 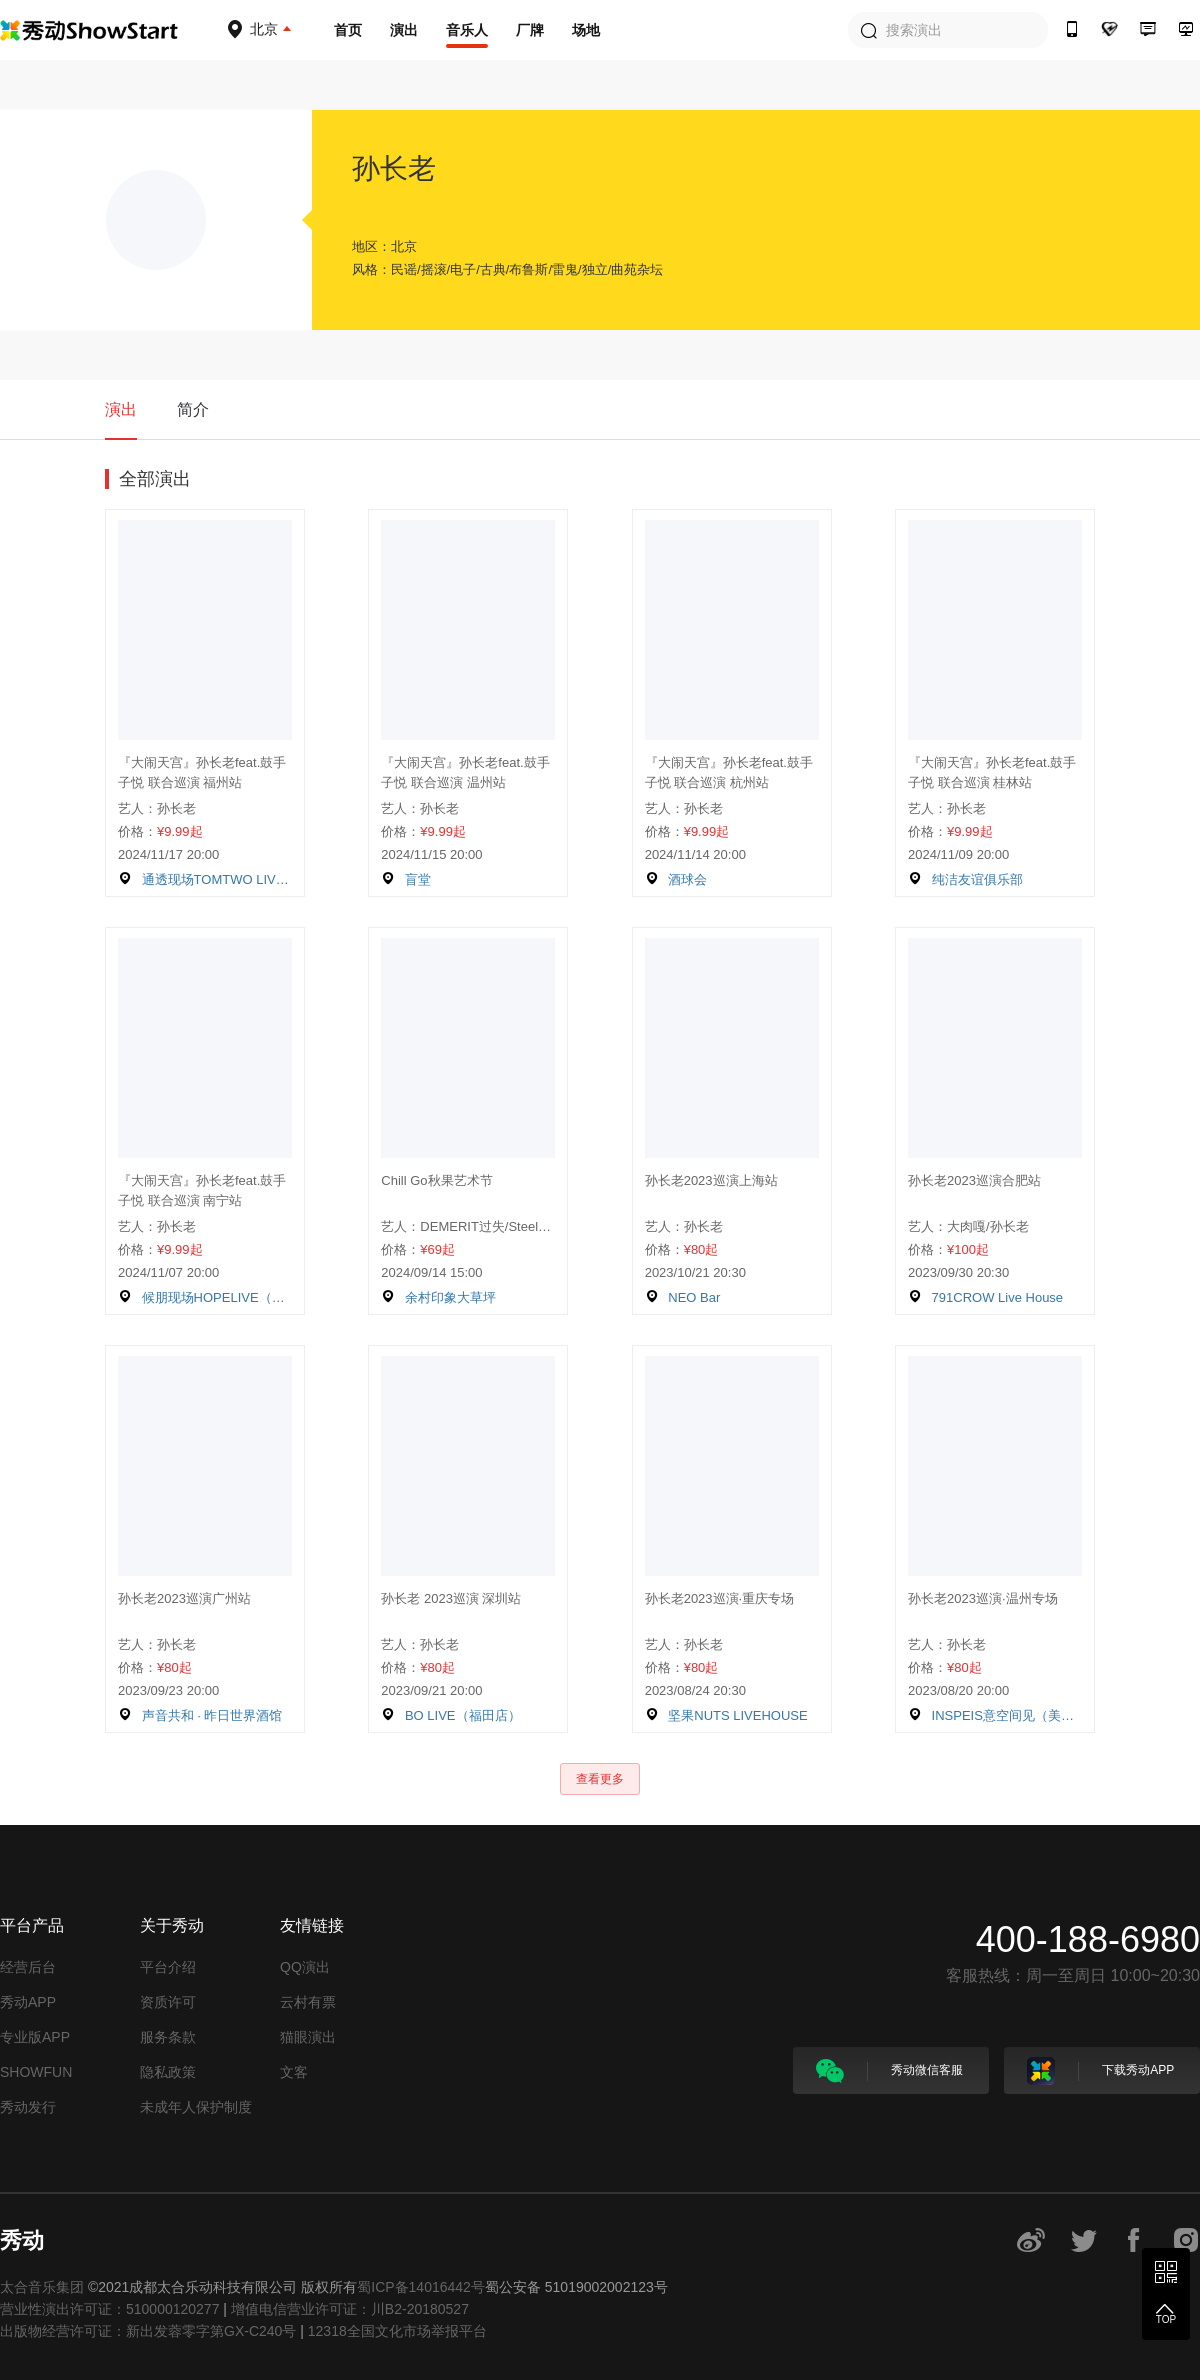 What do you see at coordinates (168, 2002) in the screenshot?
I see `资质许可` at bounding box center [168, 2002].